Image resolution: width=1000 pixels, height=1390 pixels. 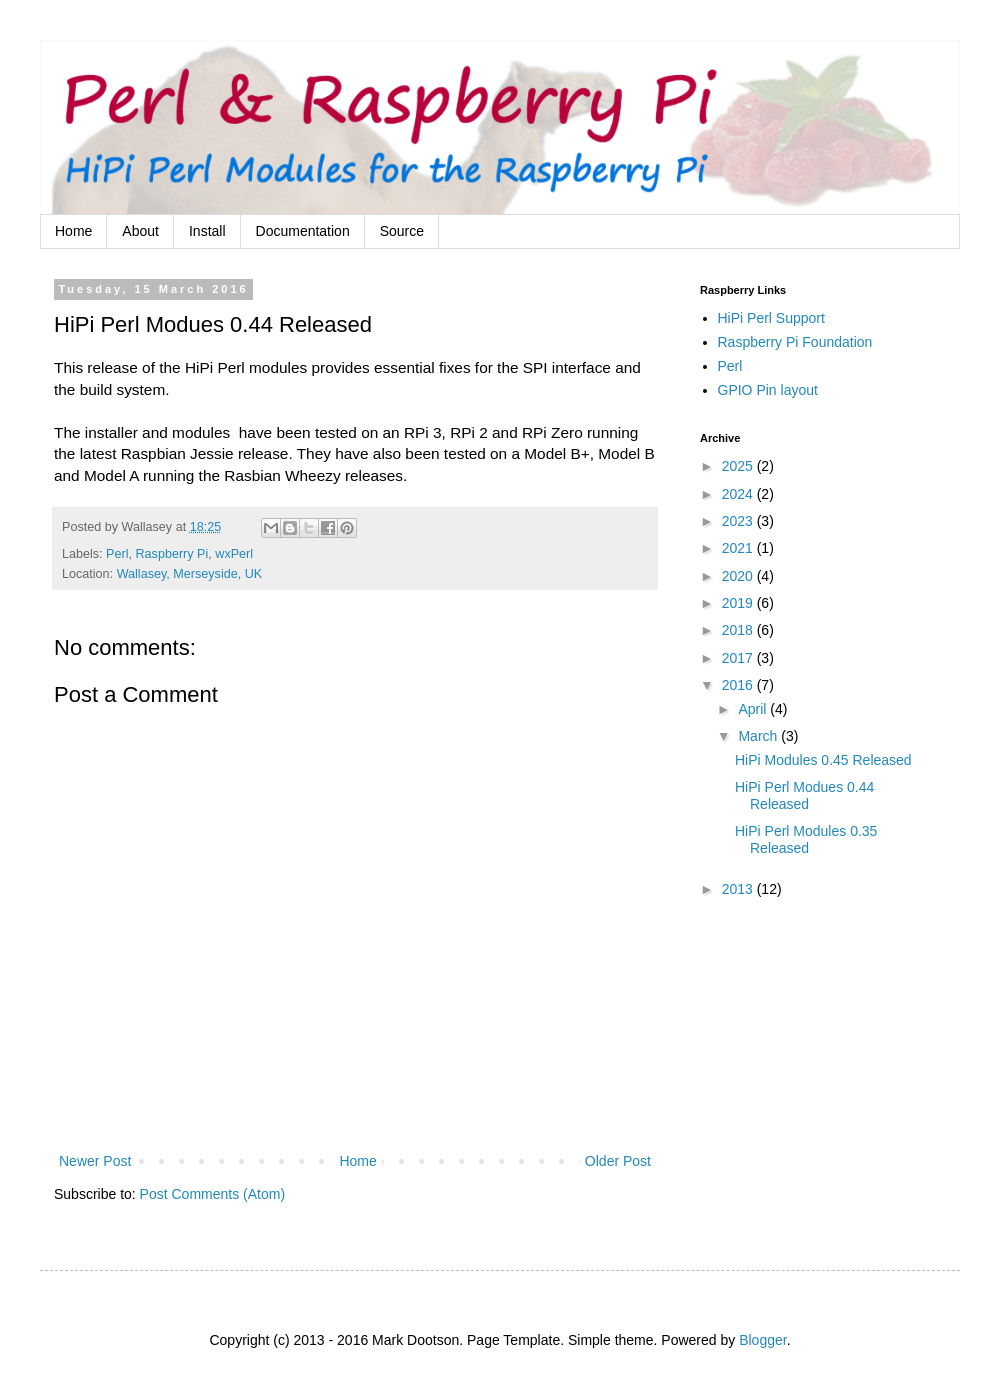 What do you see at coordinates (207, 231) in the screenshot?
I see `Install` at bounding box center [207, 231].